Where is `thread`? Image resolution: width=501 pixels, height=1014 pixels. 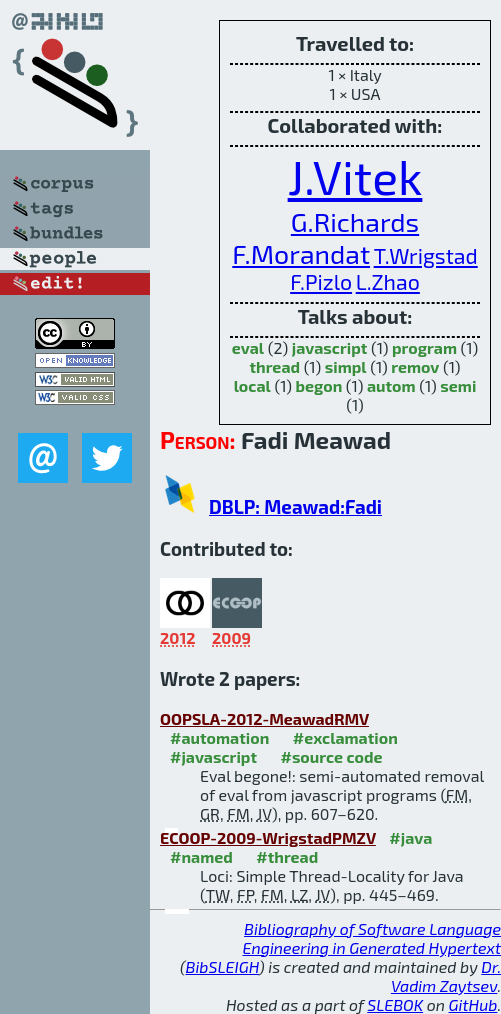 thread is located at coordinates (274, 366).